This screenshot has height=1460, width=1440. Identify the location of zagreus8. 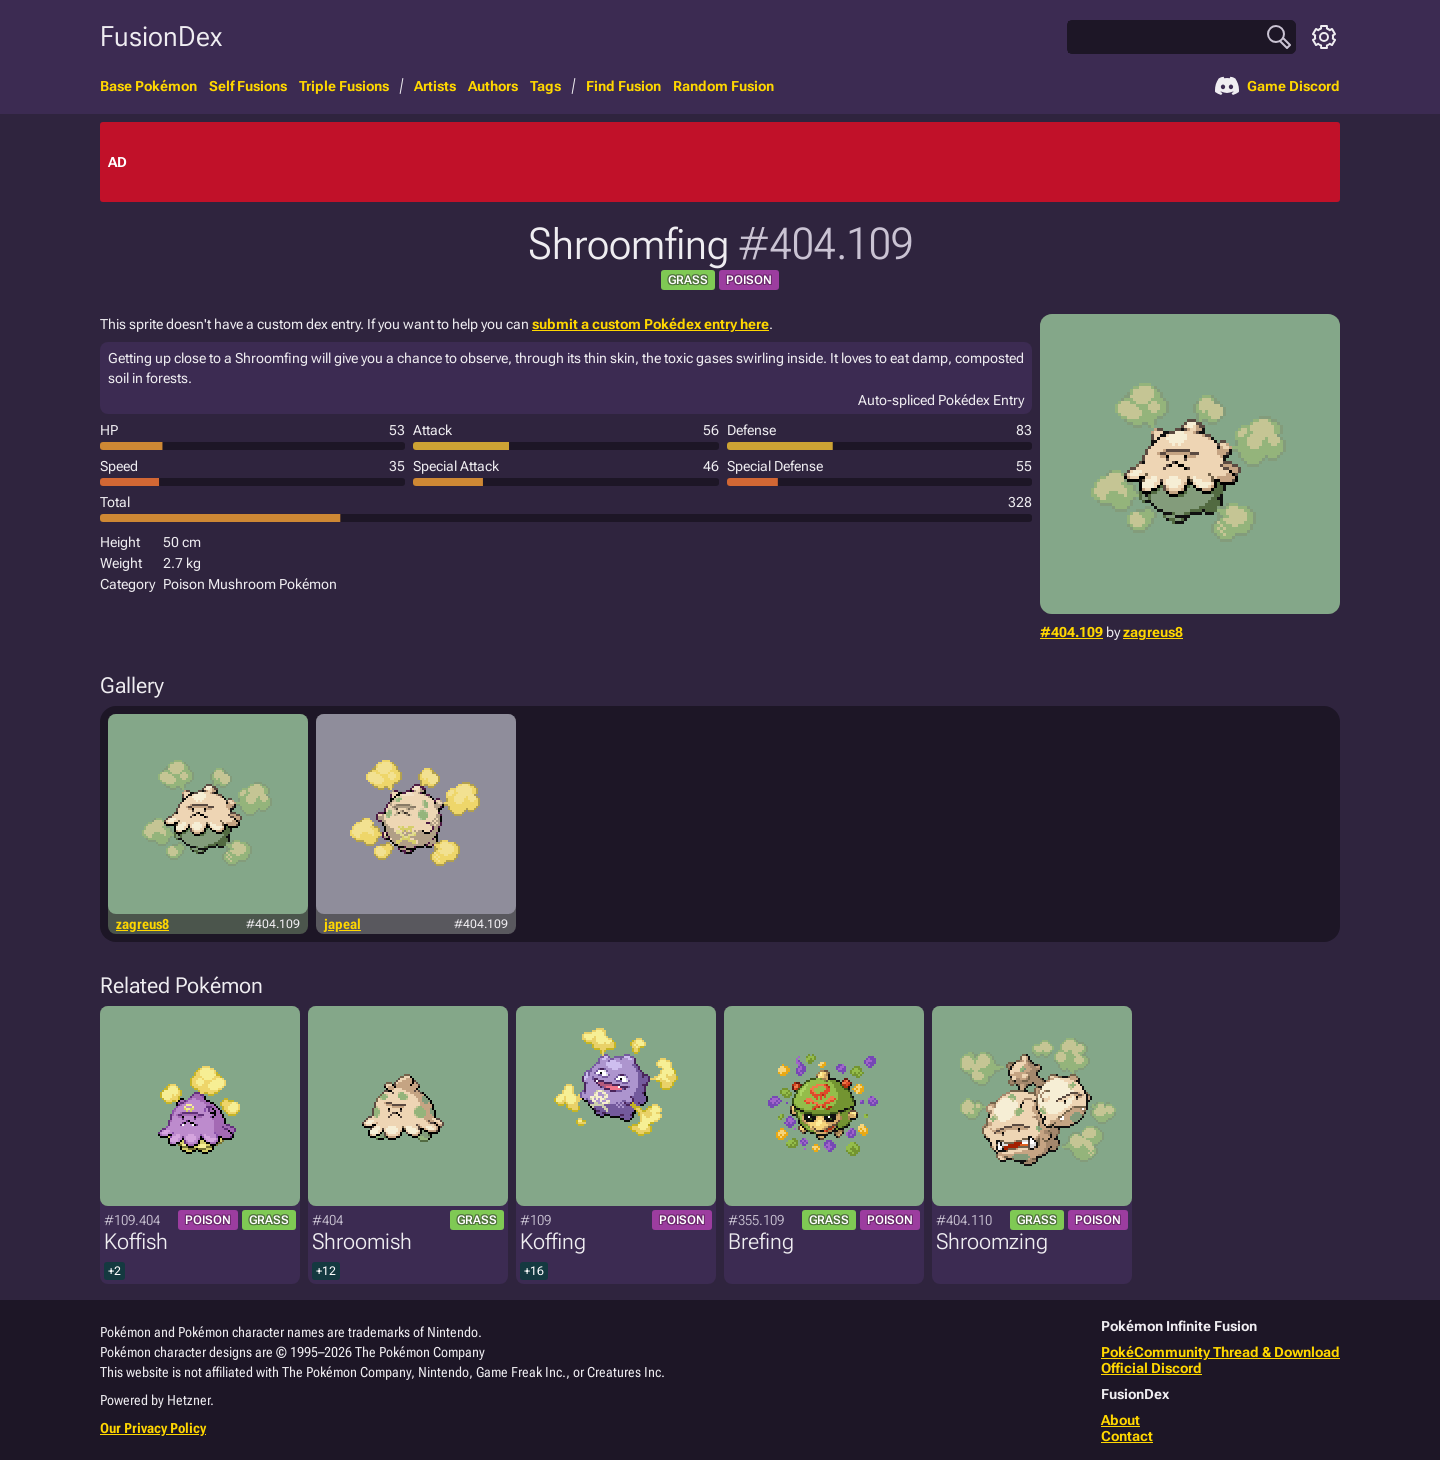
(1153, 632).